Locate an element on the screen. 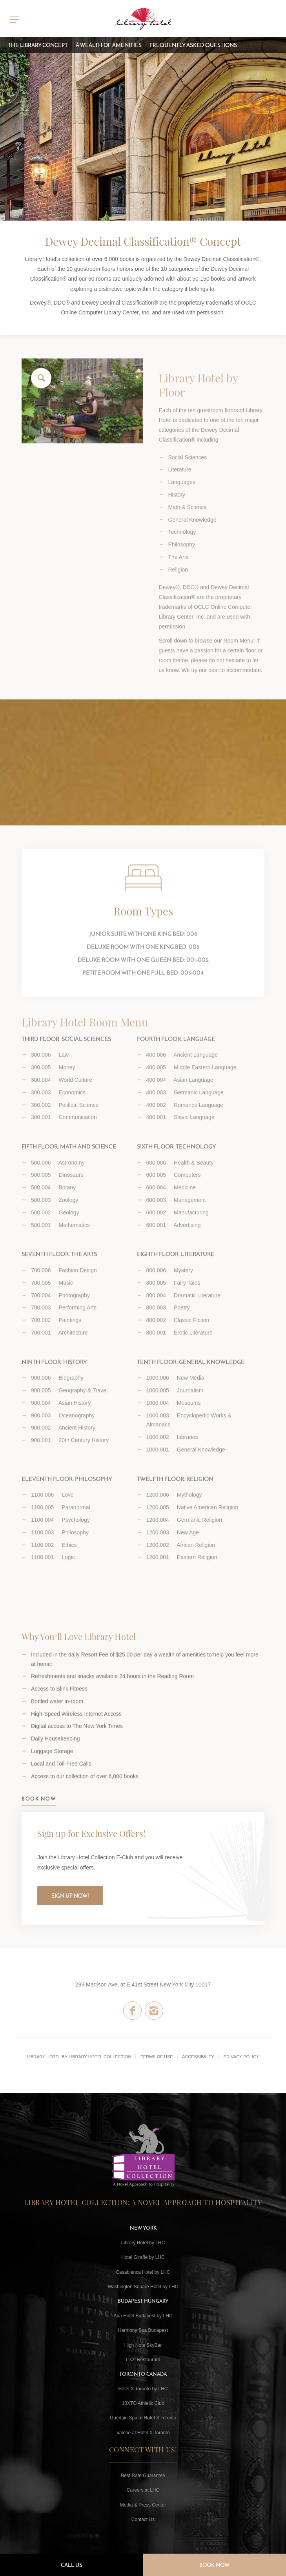 The image size is (286, 2576). A Wealth of Amenities is located at coordinates (109, 45).